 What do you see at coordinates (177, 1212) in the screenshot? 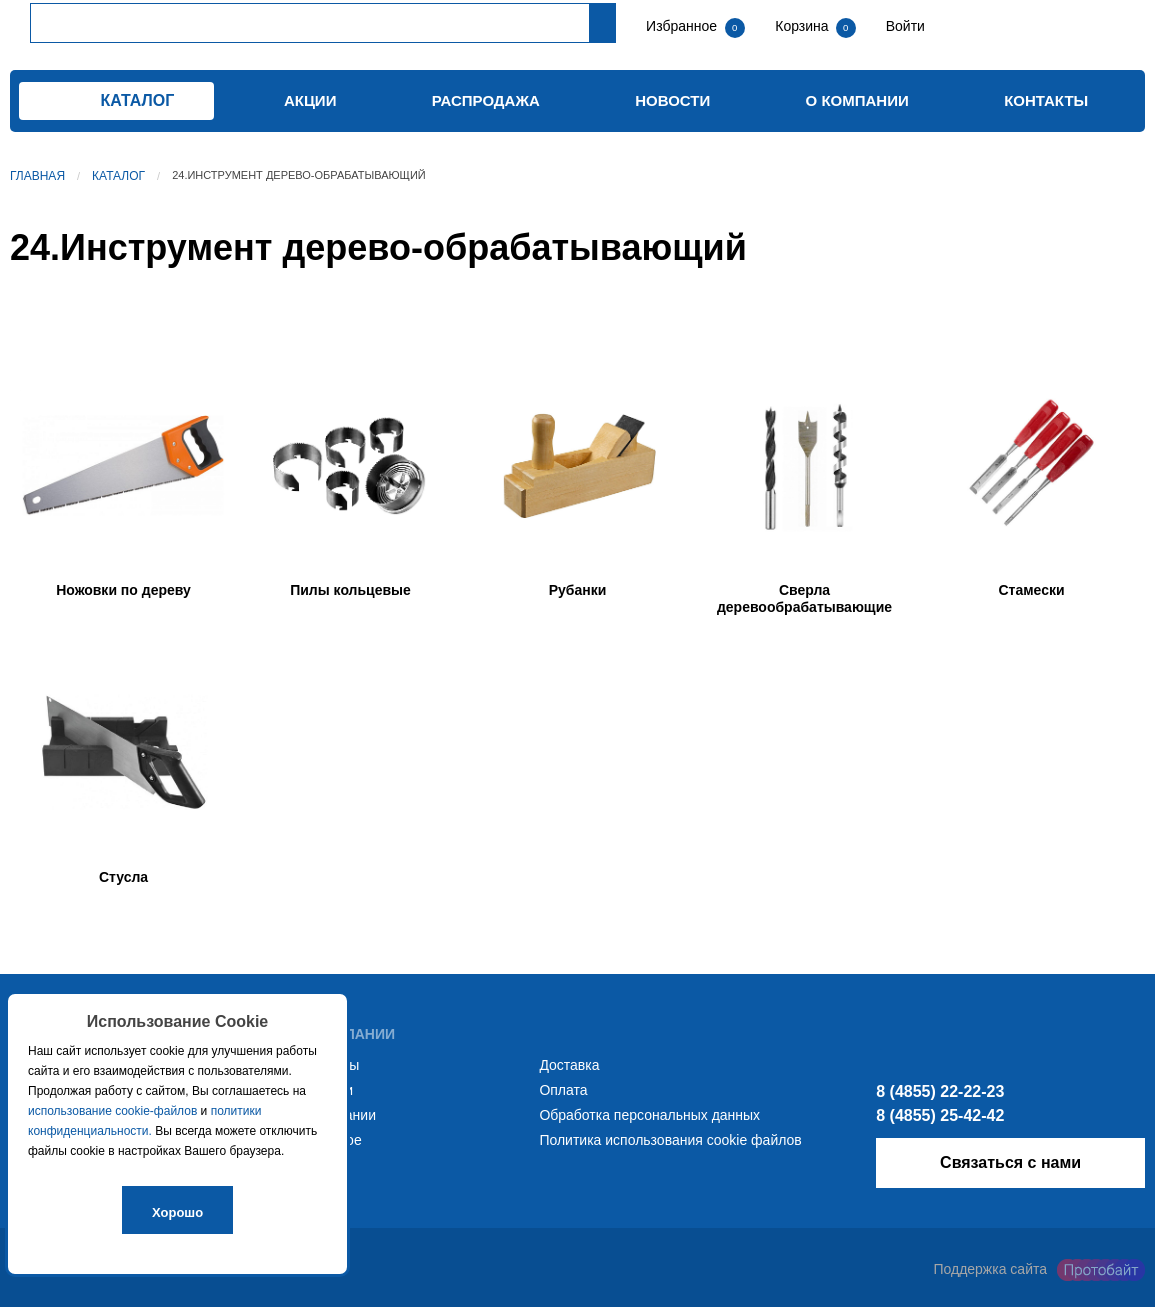
I see `Хорошо` at bounding box center [177, 1212].